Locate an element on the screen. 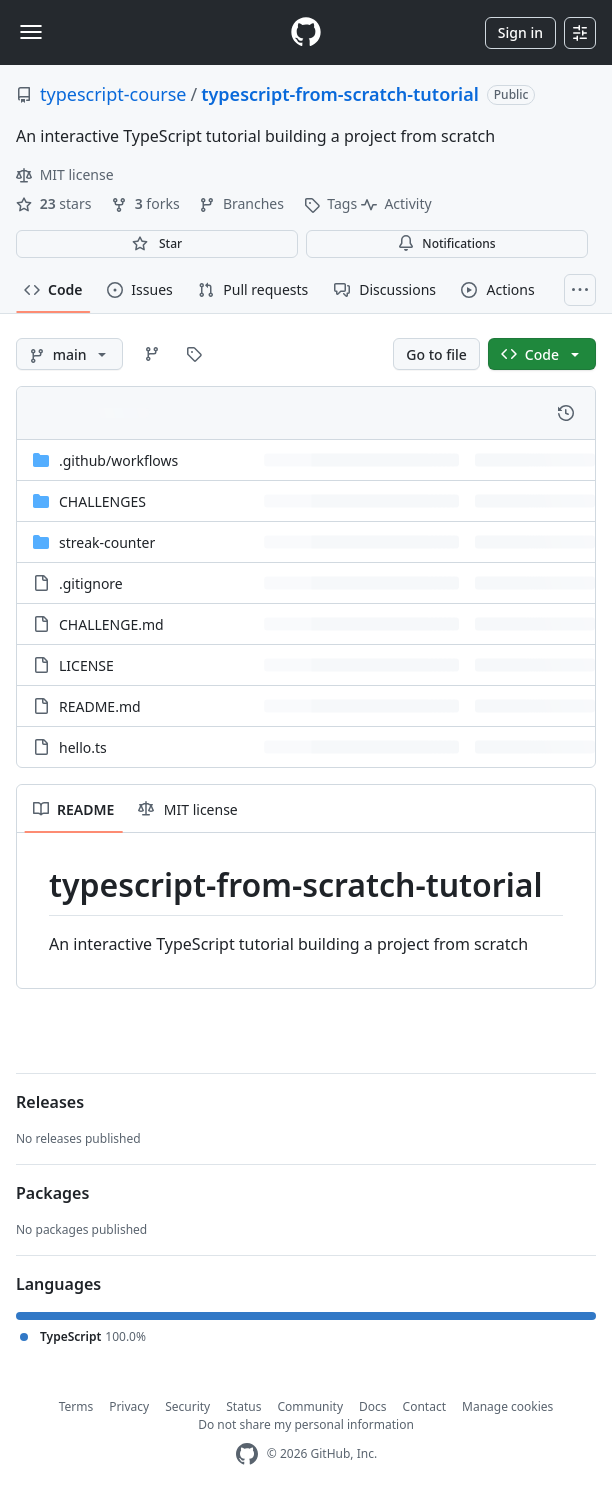  [You must be signed in to star a repository] is located at coordinates (157, 244).